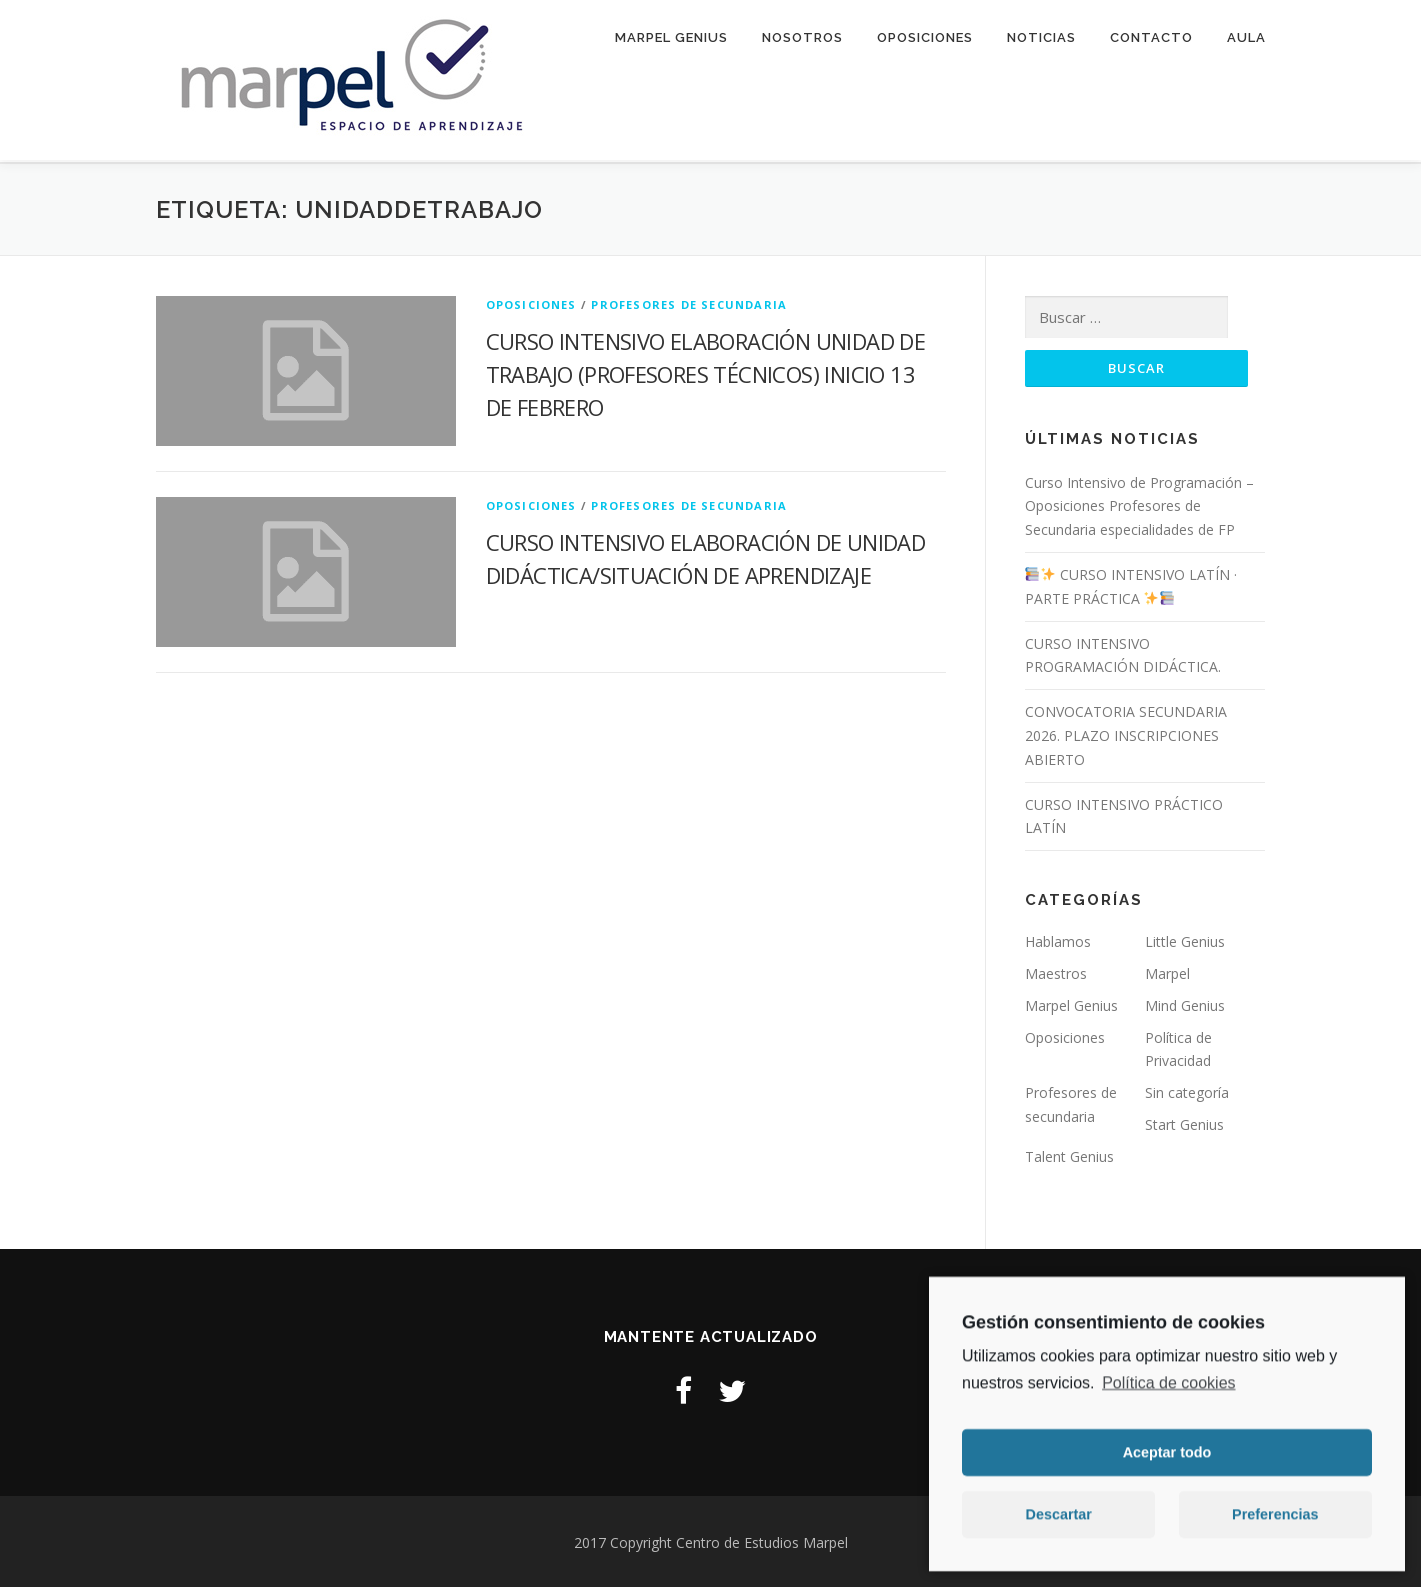  Describe the element at coordinates (689, 301) in the screenshot. I see `Profesores de secundaria` at that location.